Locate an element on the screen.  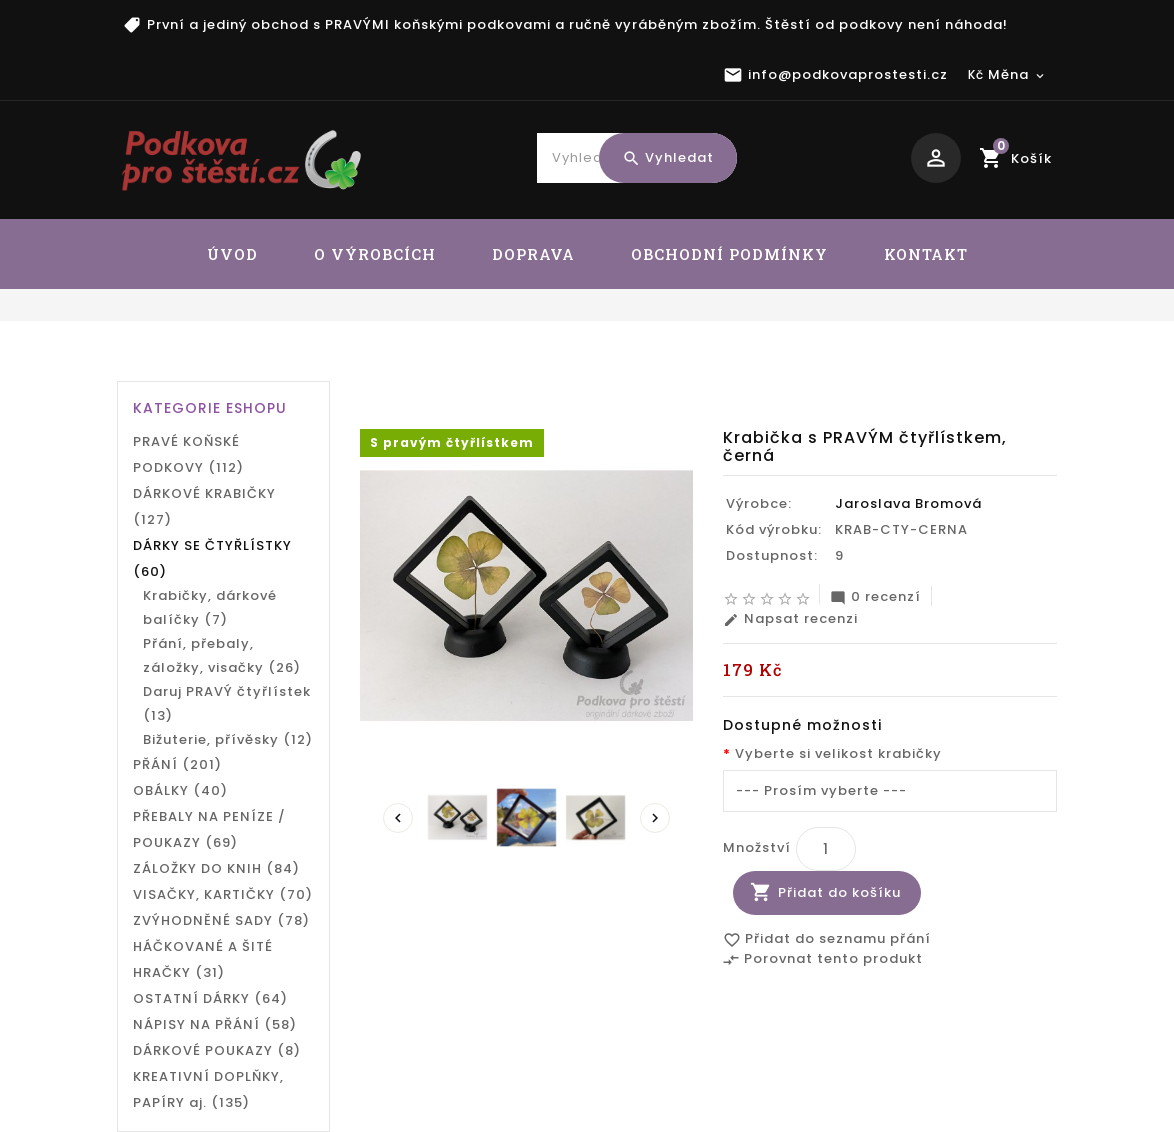
0 recenzí is located at coordinates (875, 596).